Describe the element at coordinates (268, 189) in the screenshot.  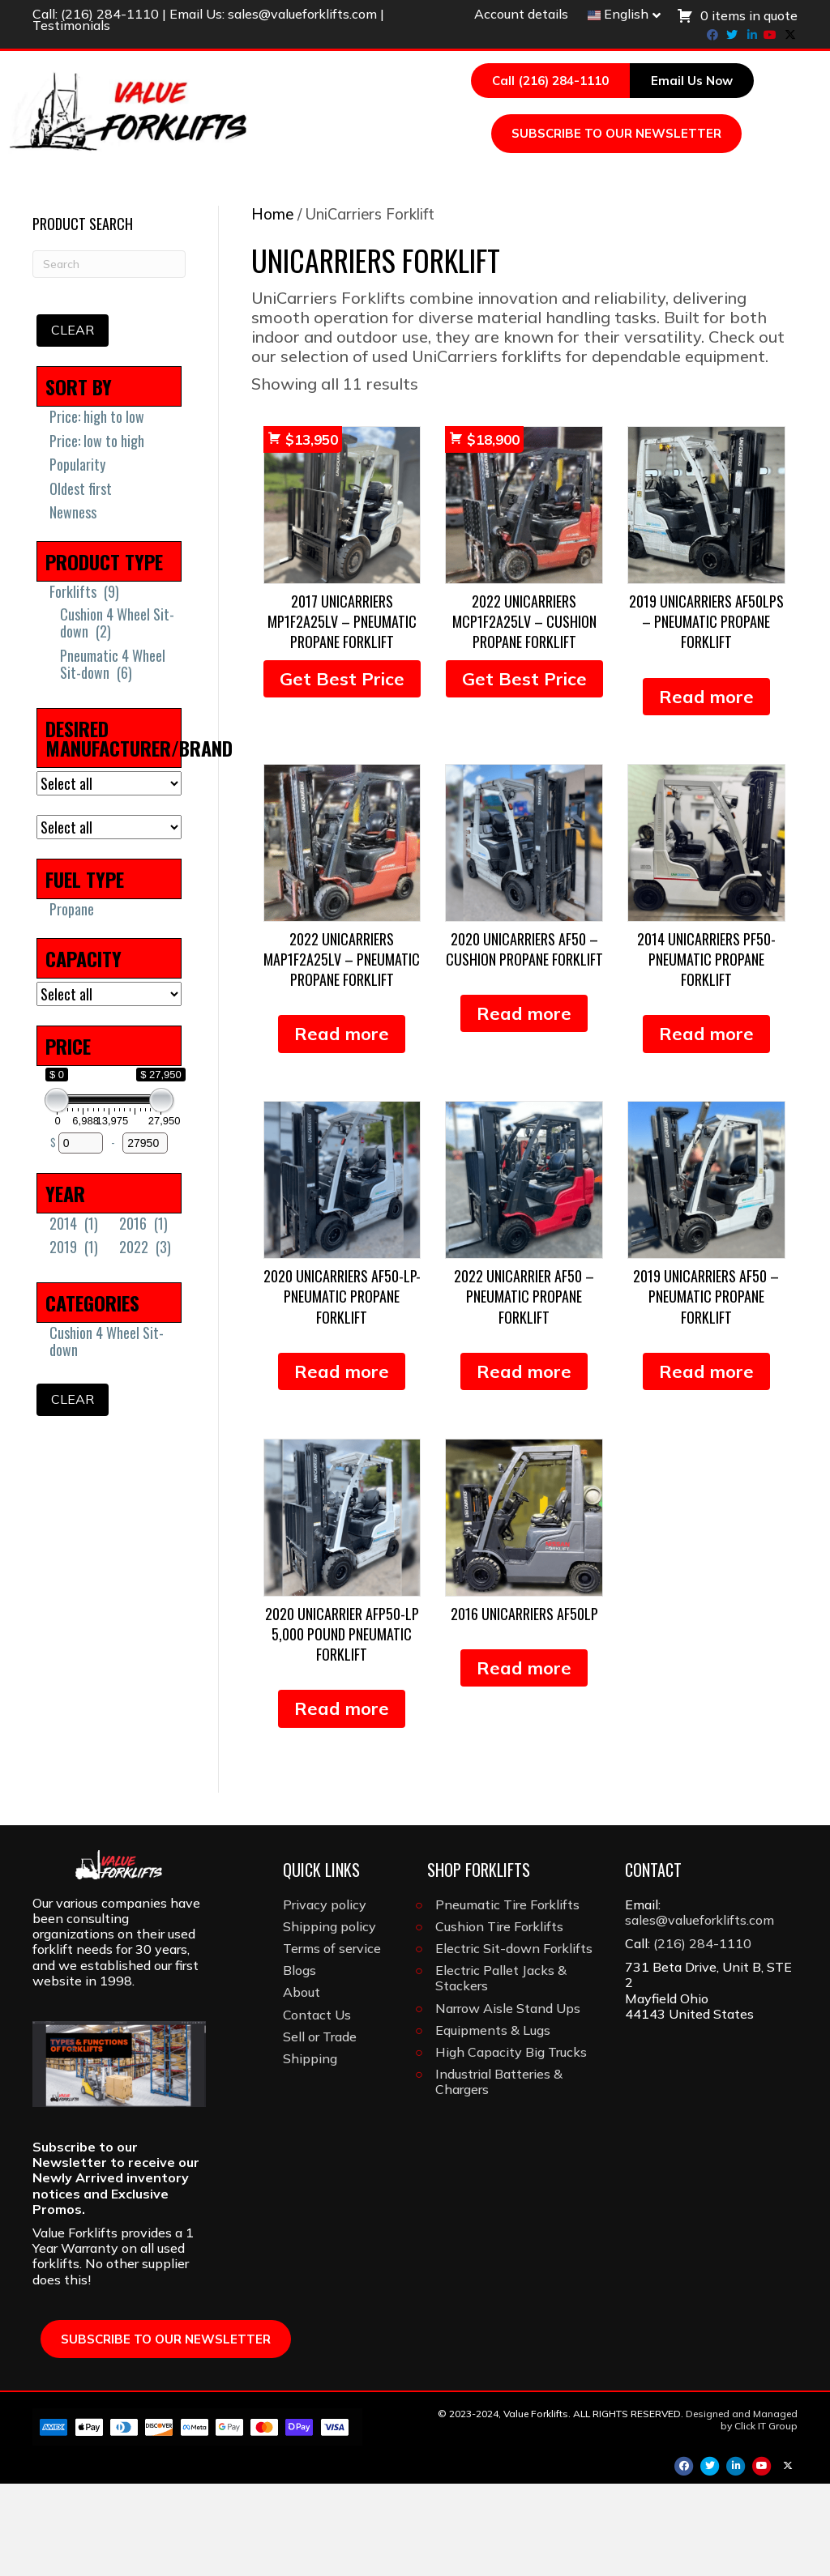
I see `Forklifts` at that location.